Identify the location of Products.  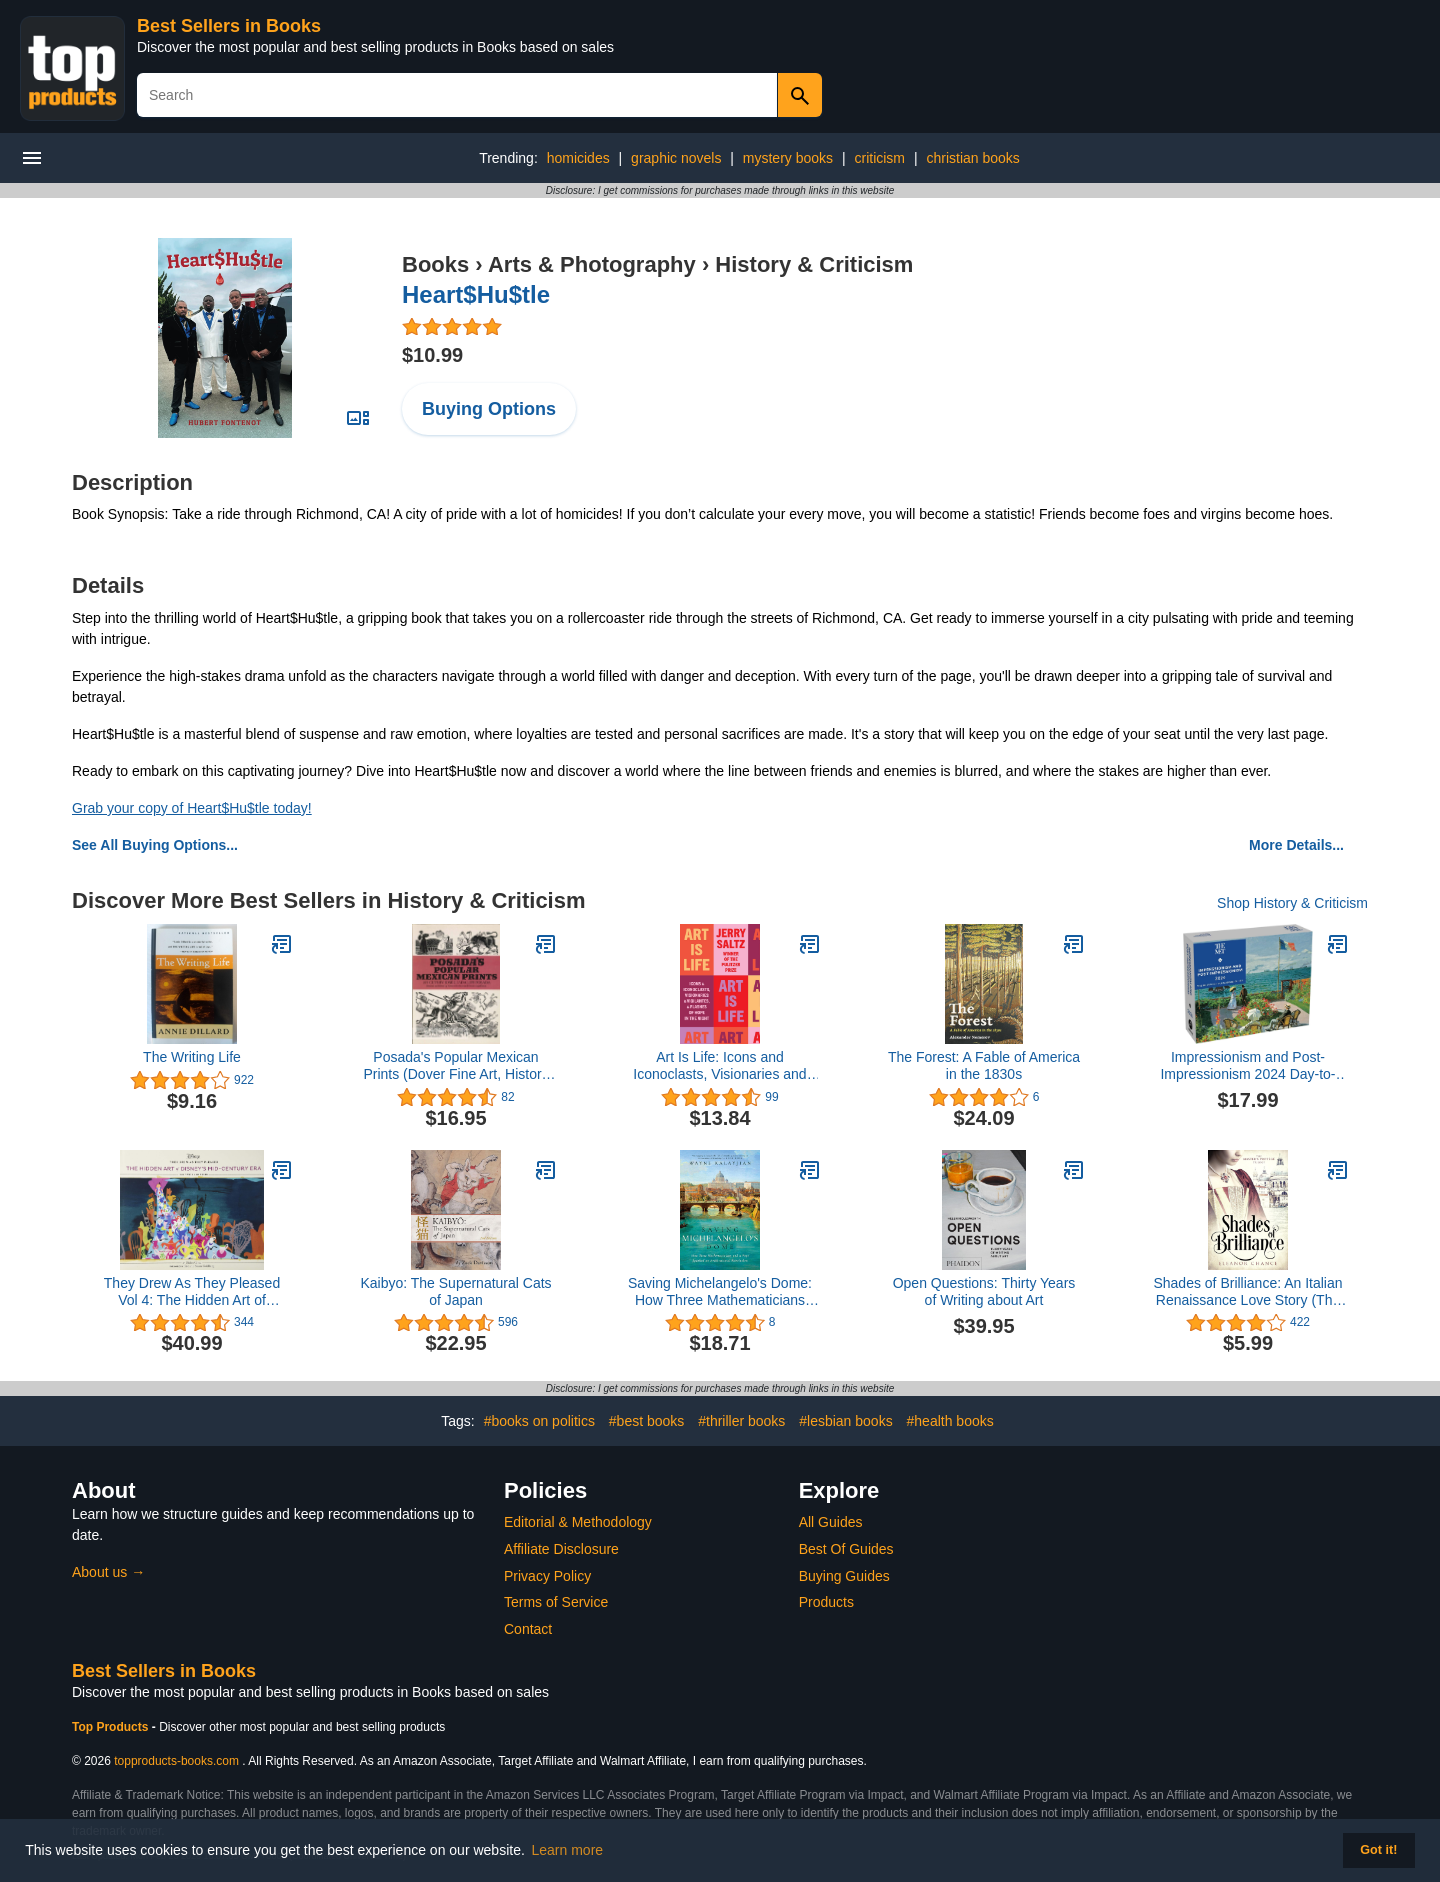
(826, 1602).